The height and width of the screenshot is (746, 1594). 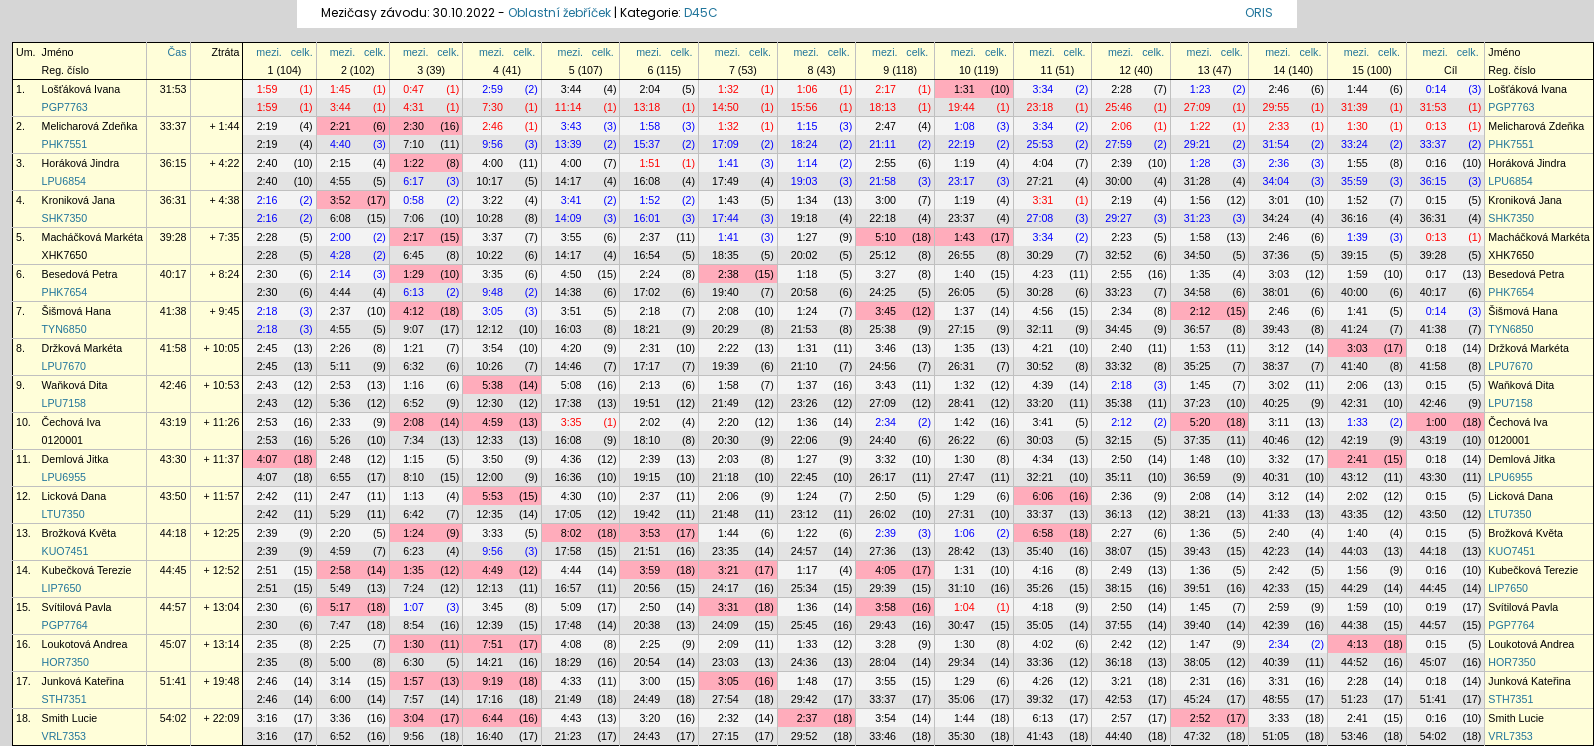 I want to click on 23:26, so click(x=804, y=403).